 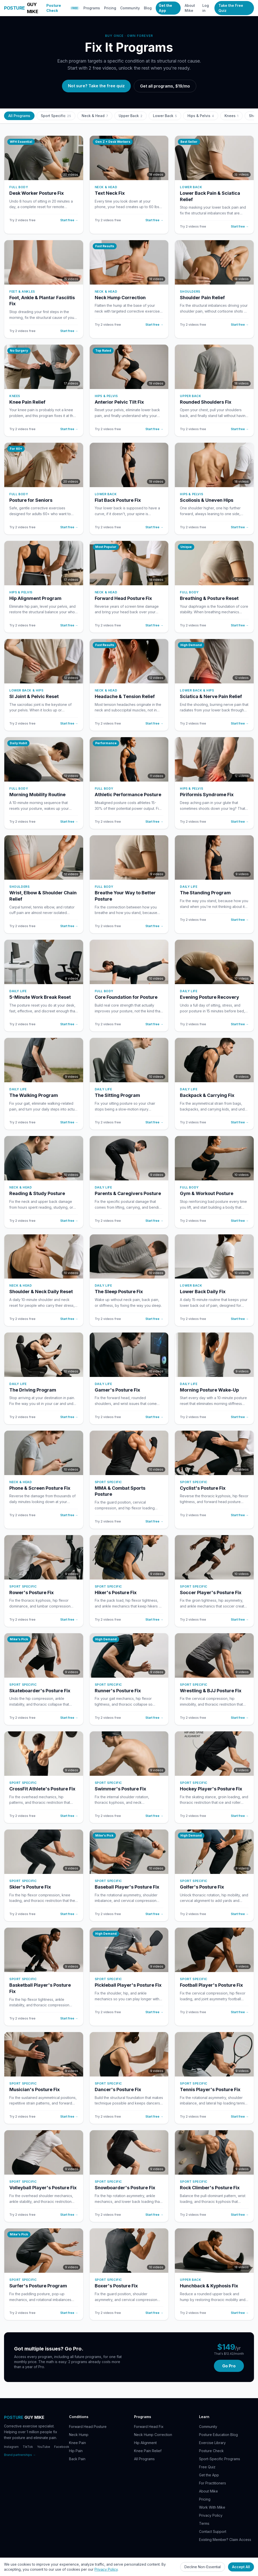 What do you see at coordinates (145, 2443) in the screenshot?
I see `Hip Alignment` at bounding box center [145, 2443].